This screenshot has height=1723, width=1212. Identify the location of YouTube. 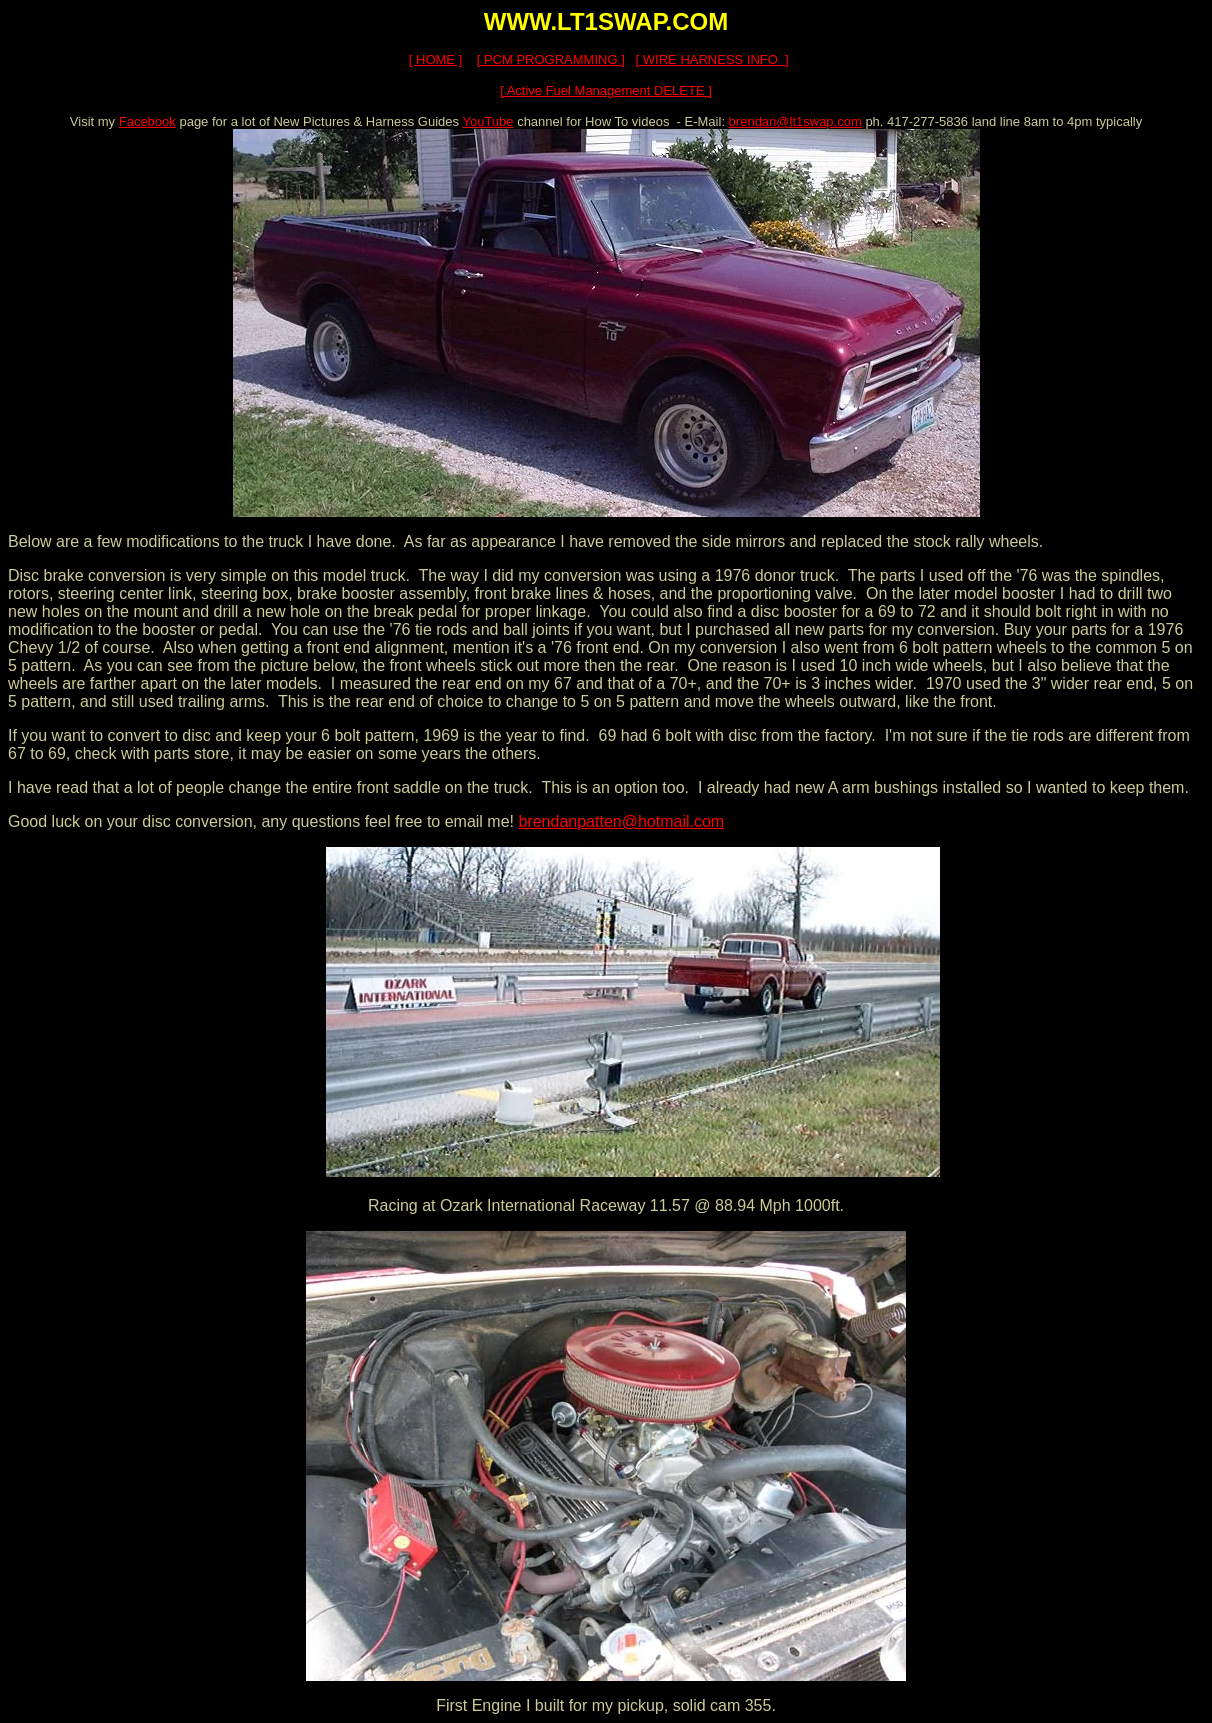
(487, 121).